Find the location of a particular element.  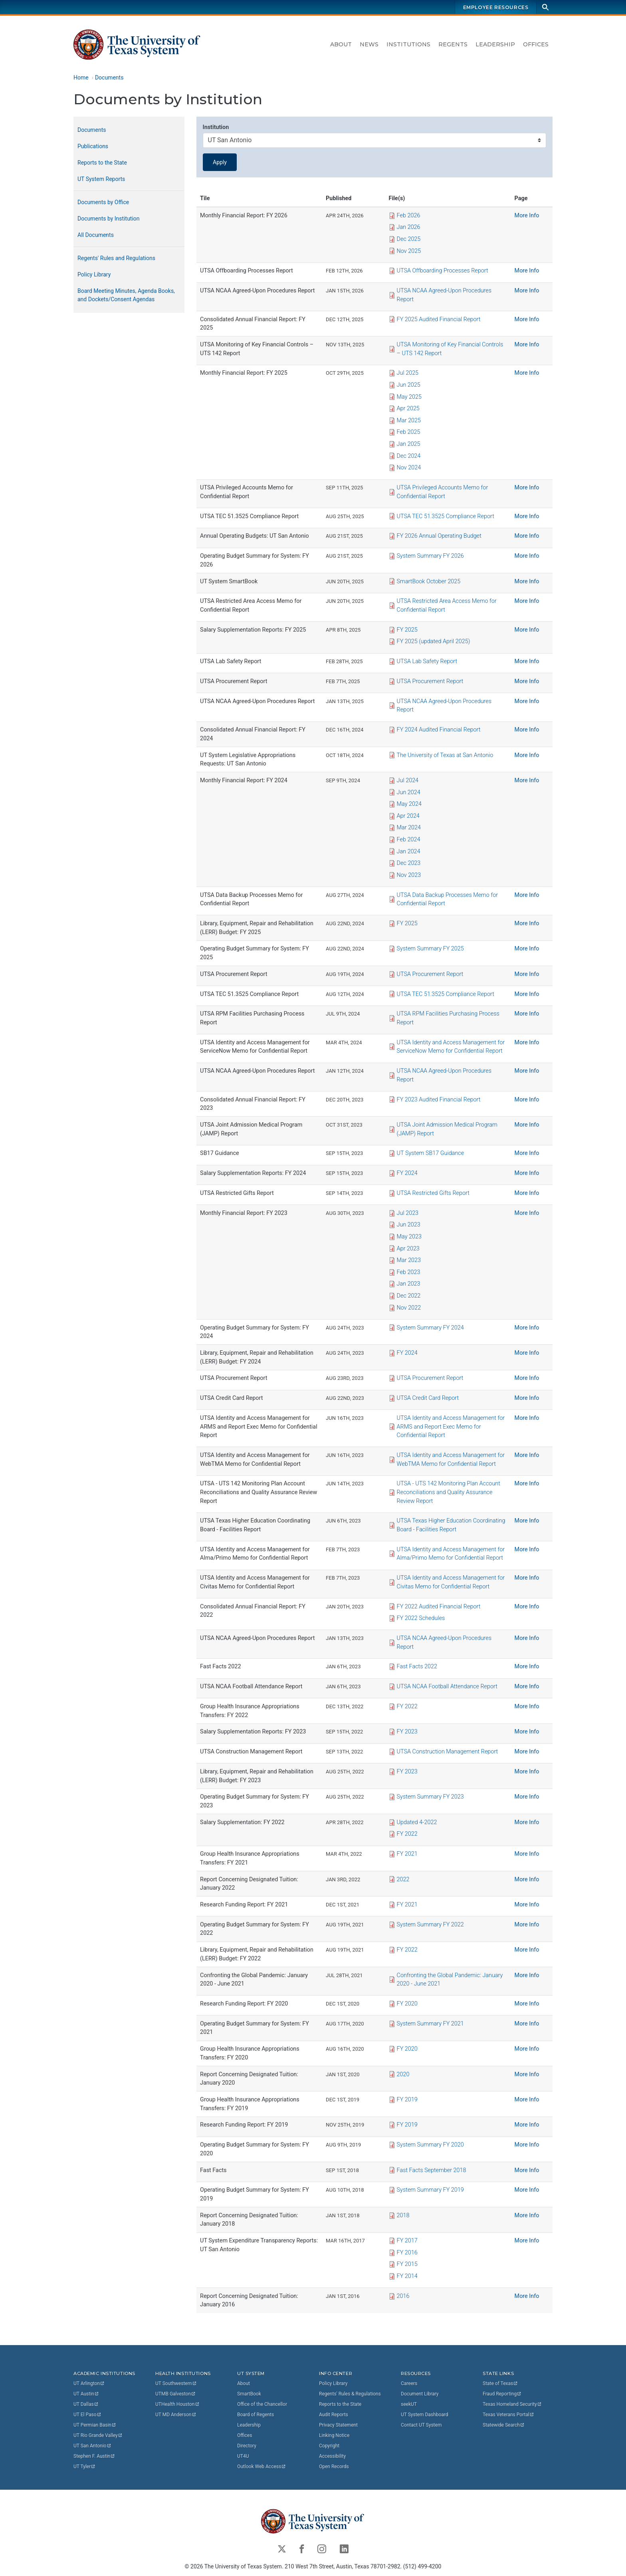

Reports to the State is located at coordinates (102, 162).